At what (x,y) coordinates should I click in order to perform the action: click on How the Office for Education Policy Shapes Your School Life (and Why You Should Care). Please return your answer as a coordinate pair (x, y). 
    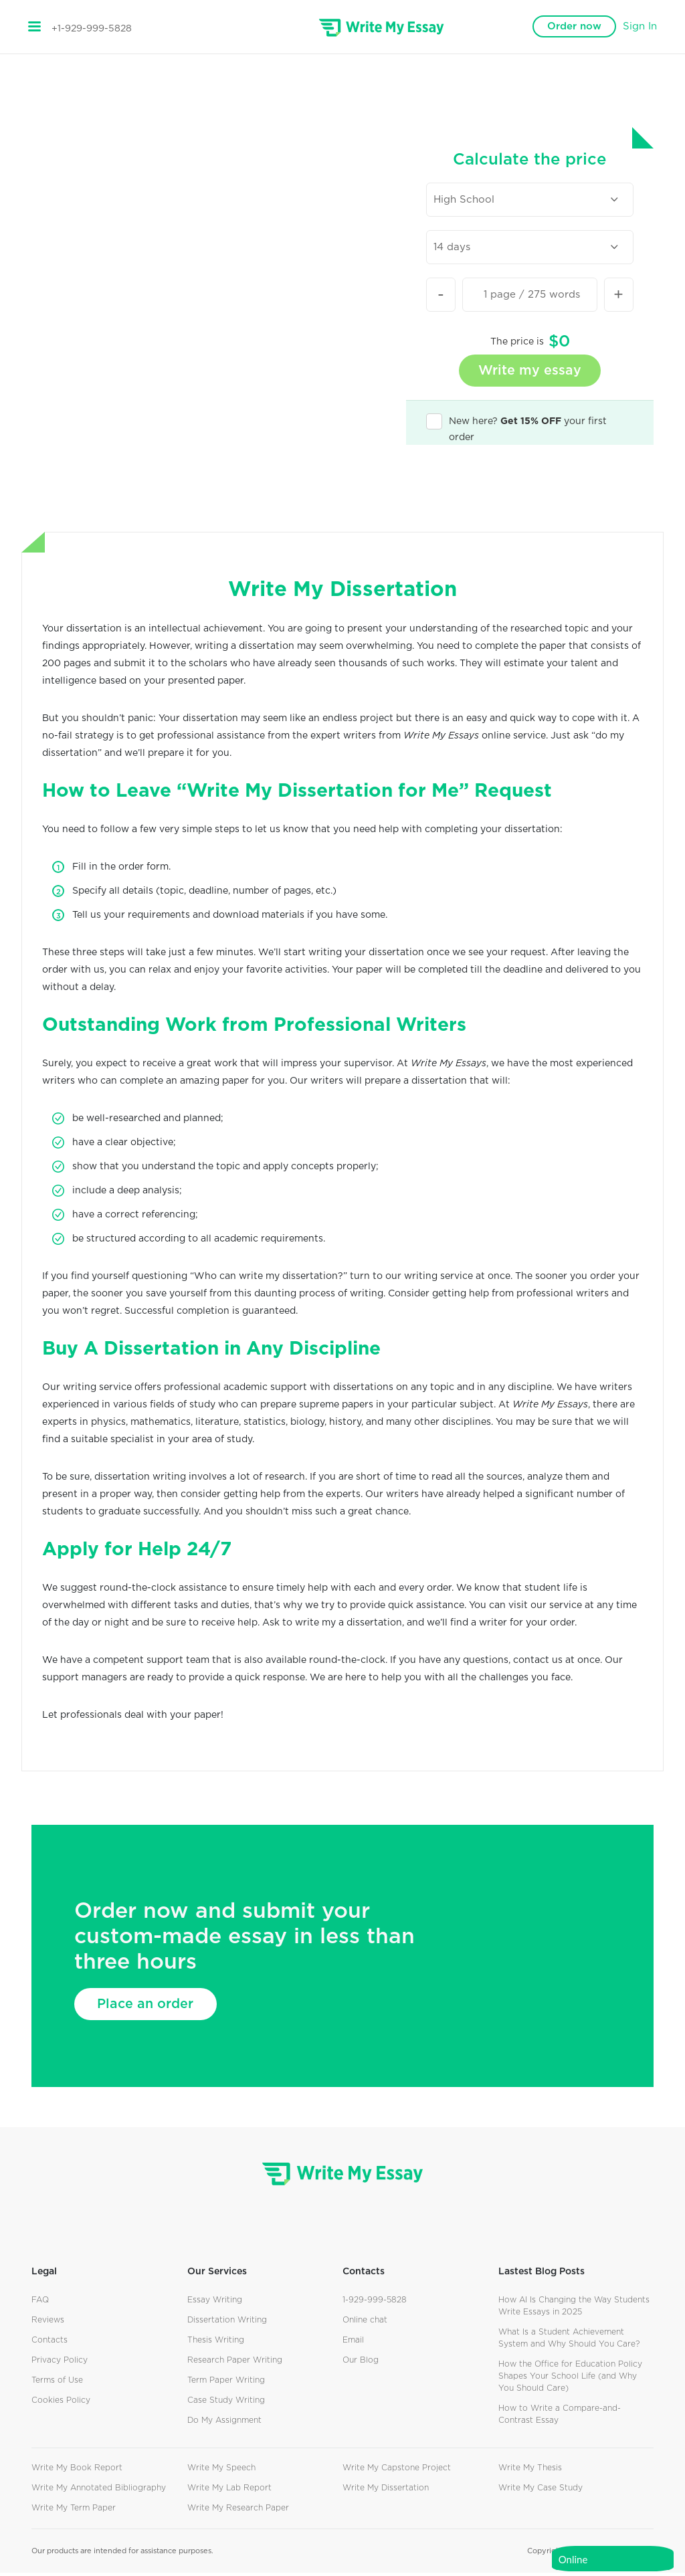
    Looking at the image, I should click on (570, 2379).